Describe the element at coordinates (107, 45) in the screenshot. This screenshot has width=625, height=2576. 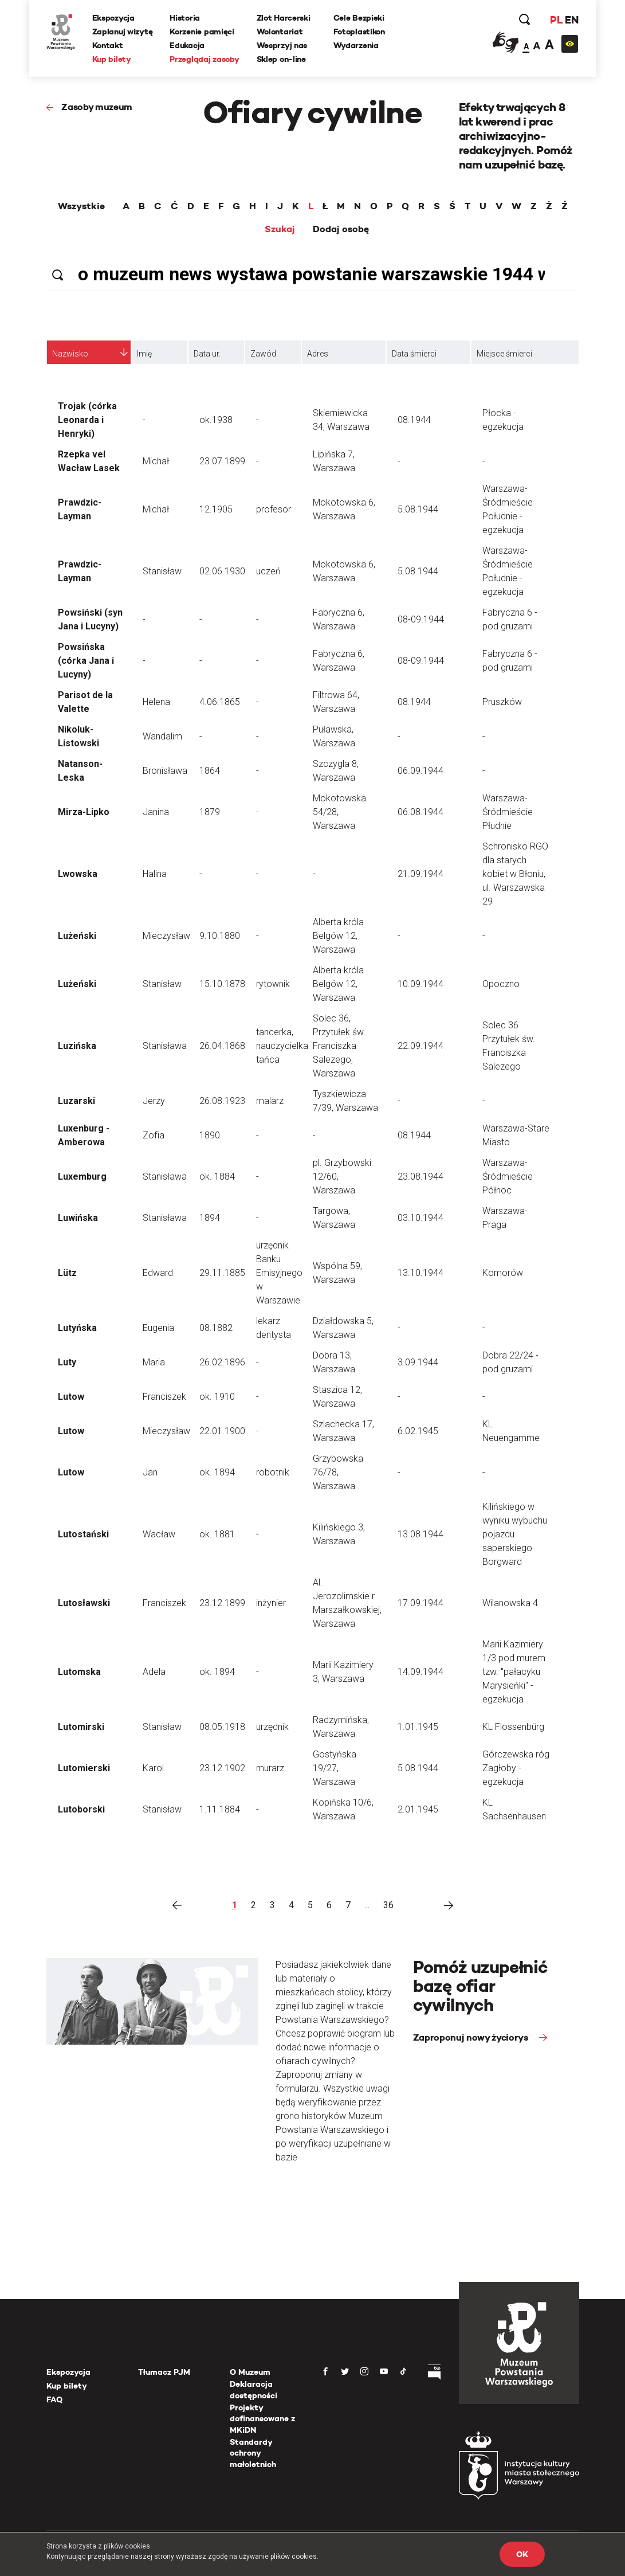
I see `Kontakt` at that location.